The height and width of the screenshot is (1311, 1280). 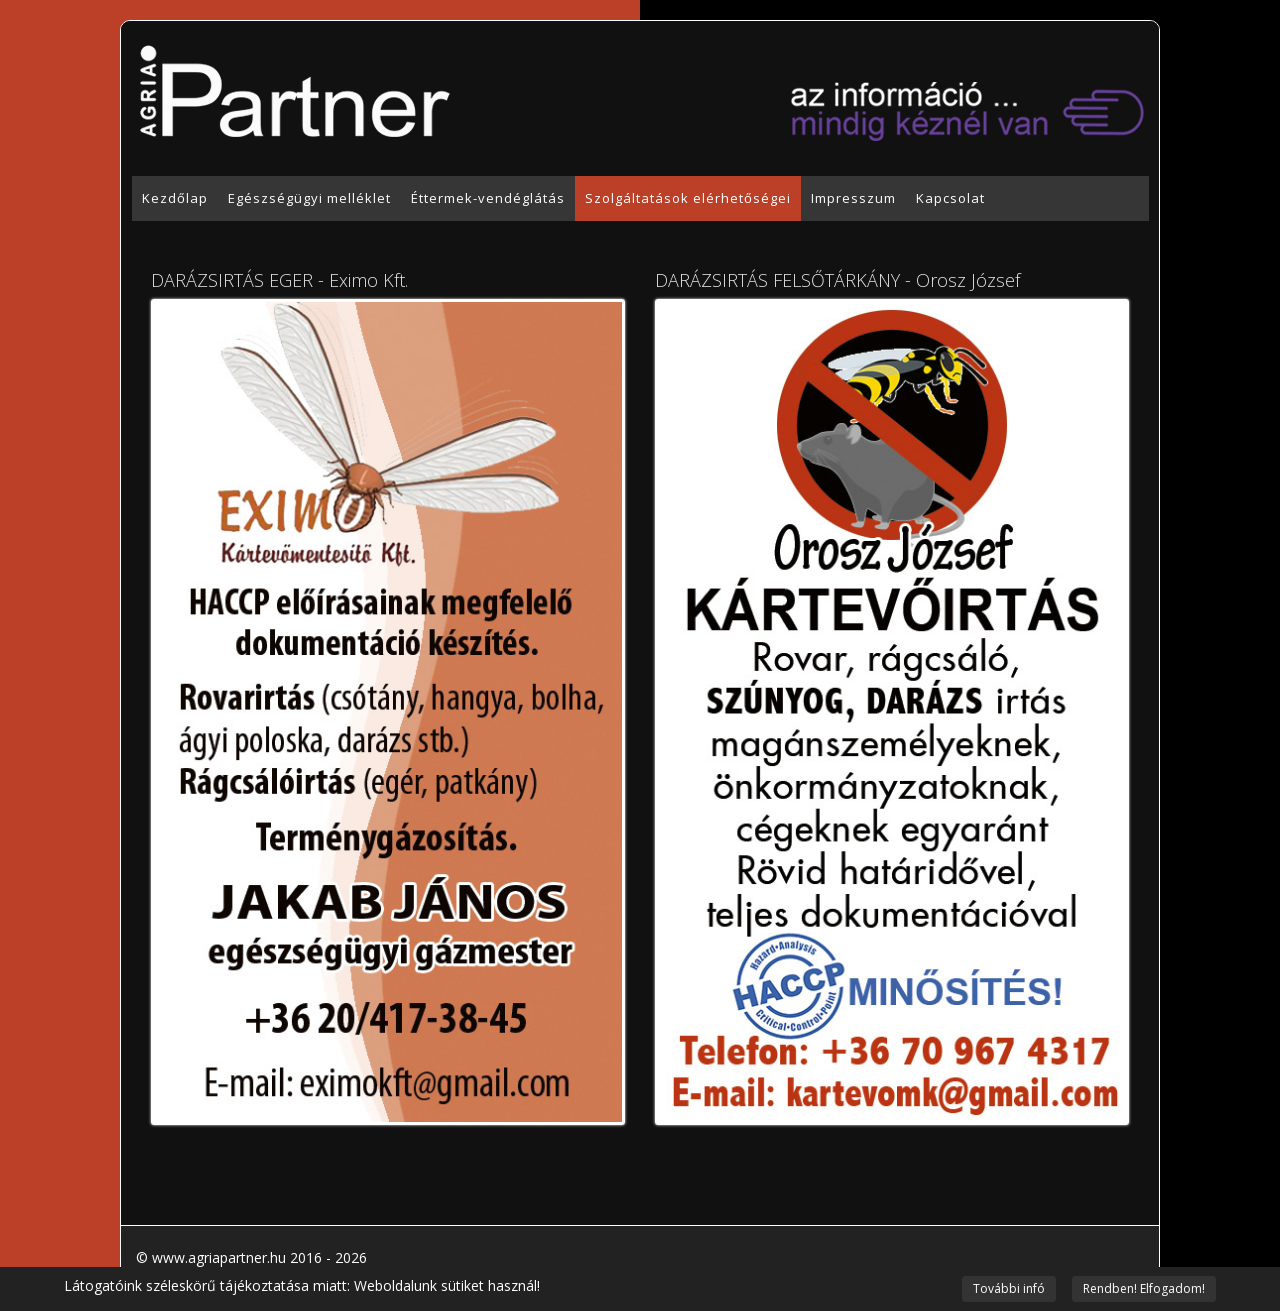 What do you see at coordinates (1144, 1288) in the screenshot?
I see `Rendben! Elfogadom!` at bounding box center [1144, 1288].